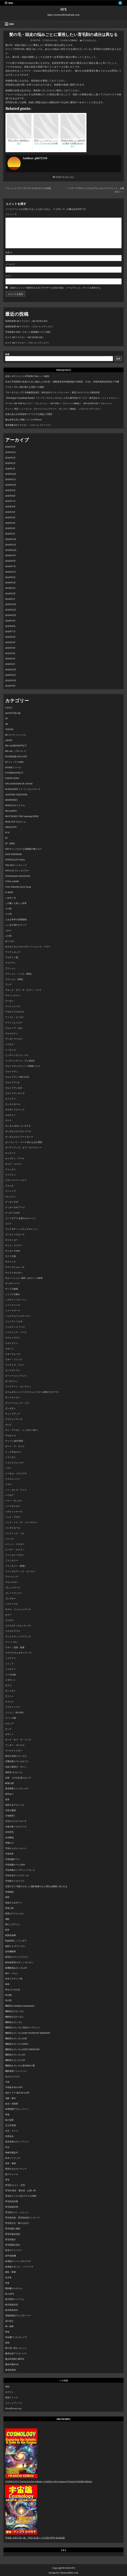 This screenshot has height=2576, width=127. Describe the element at coordinates (7, 2386) in the screenshot. I see `登録` at that location.